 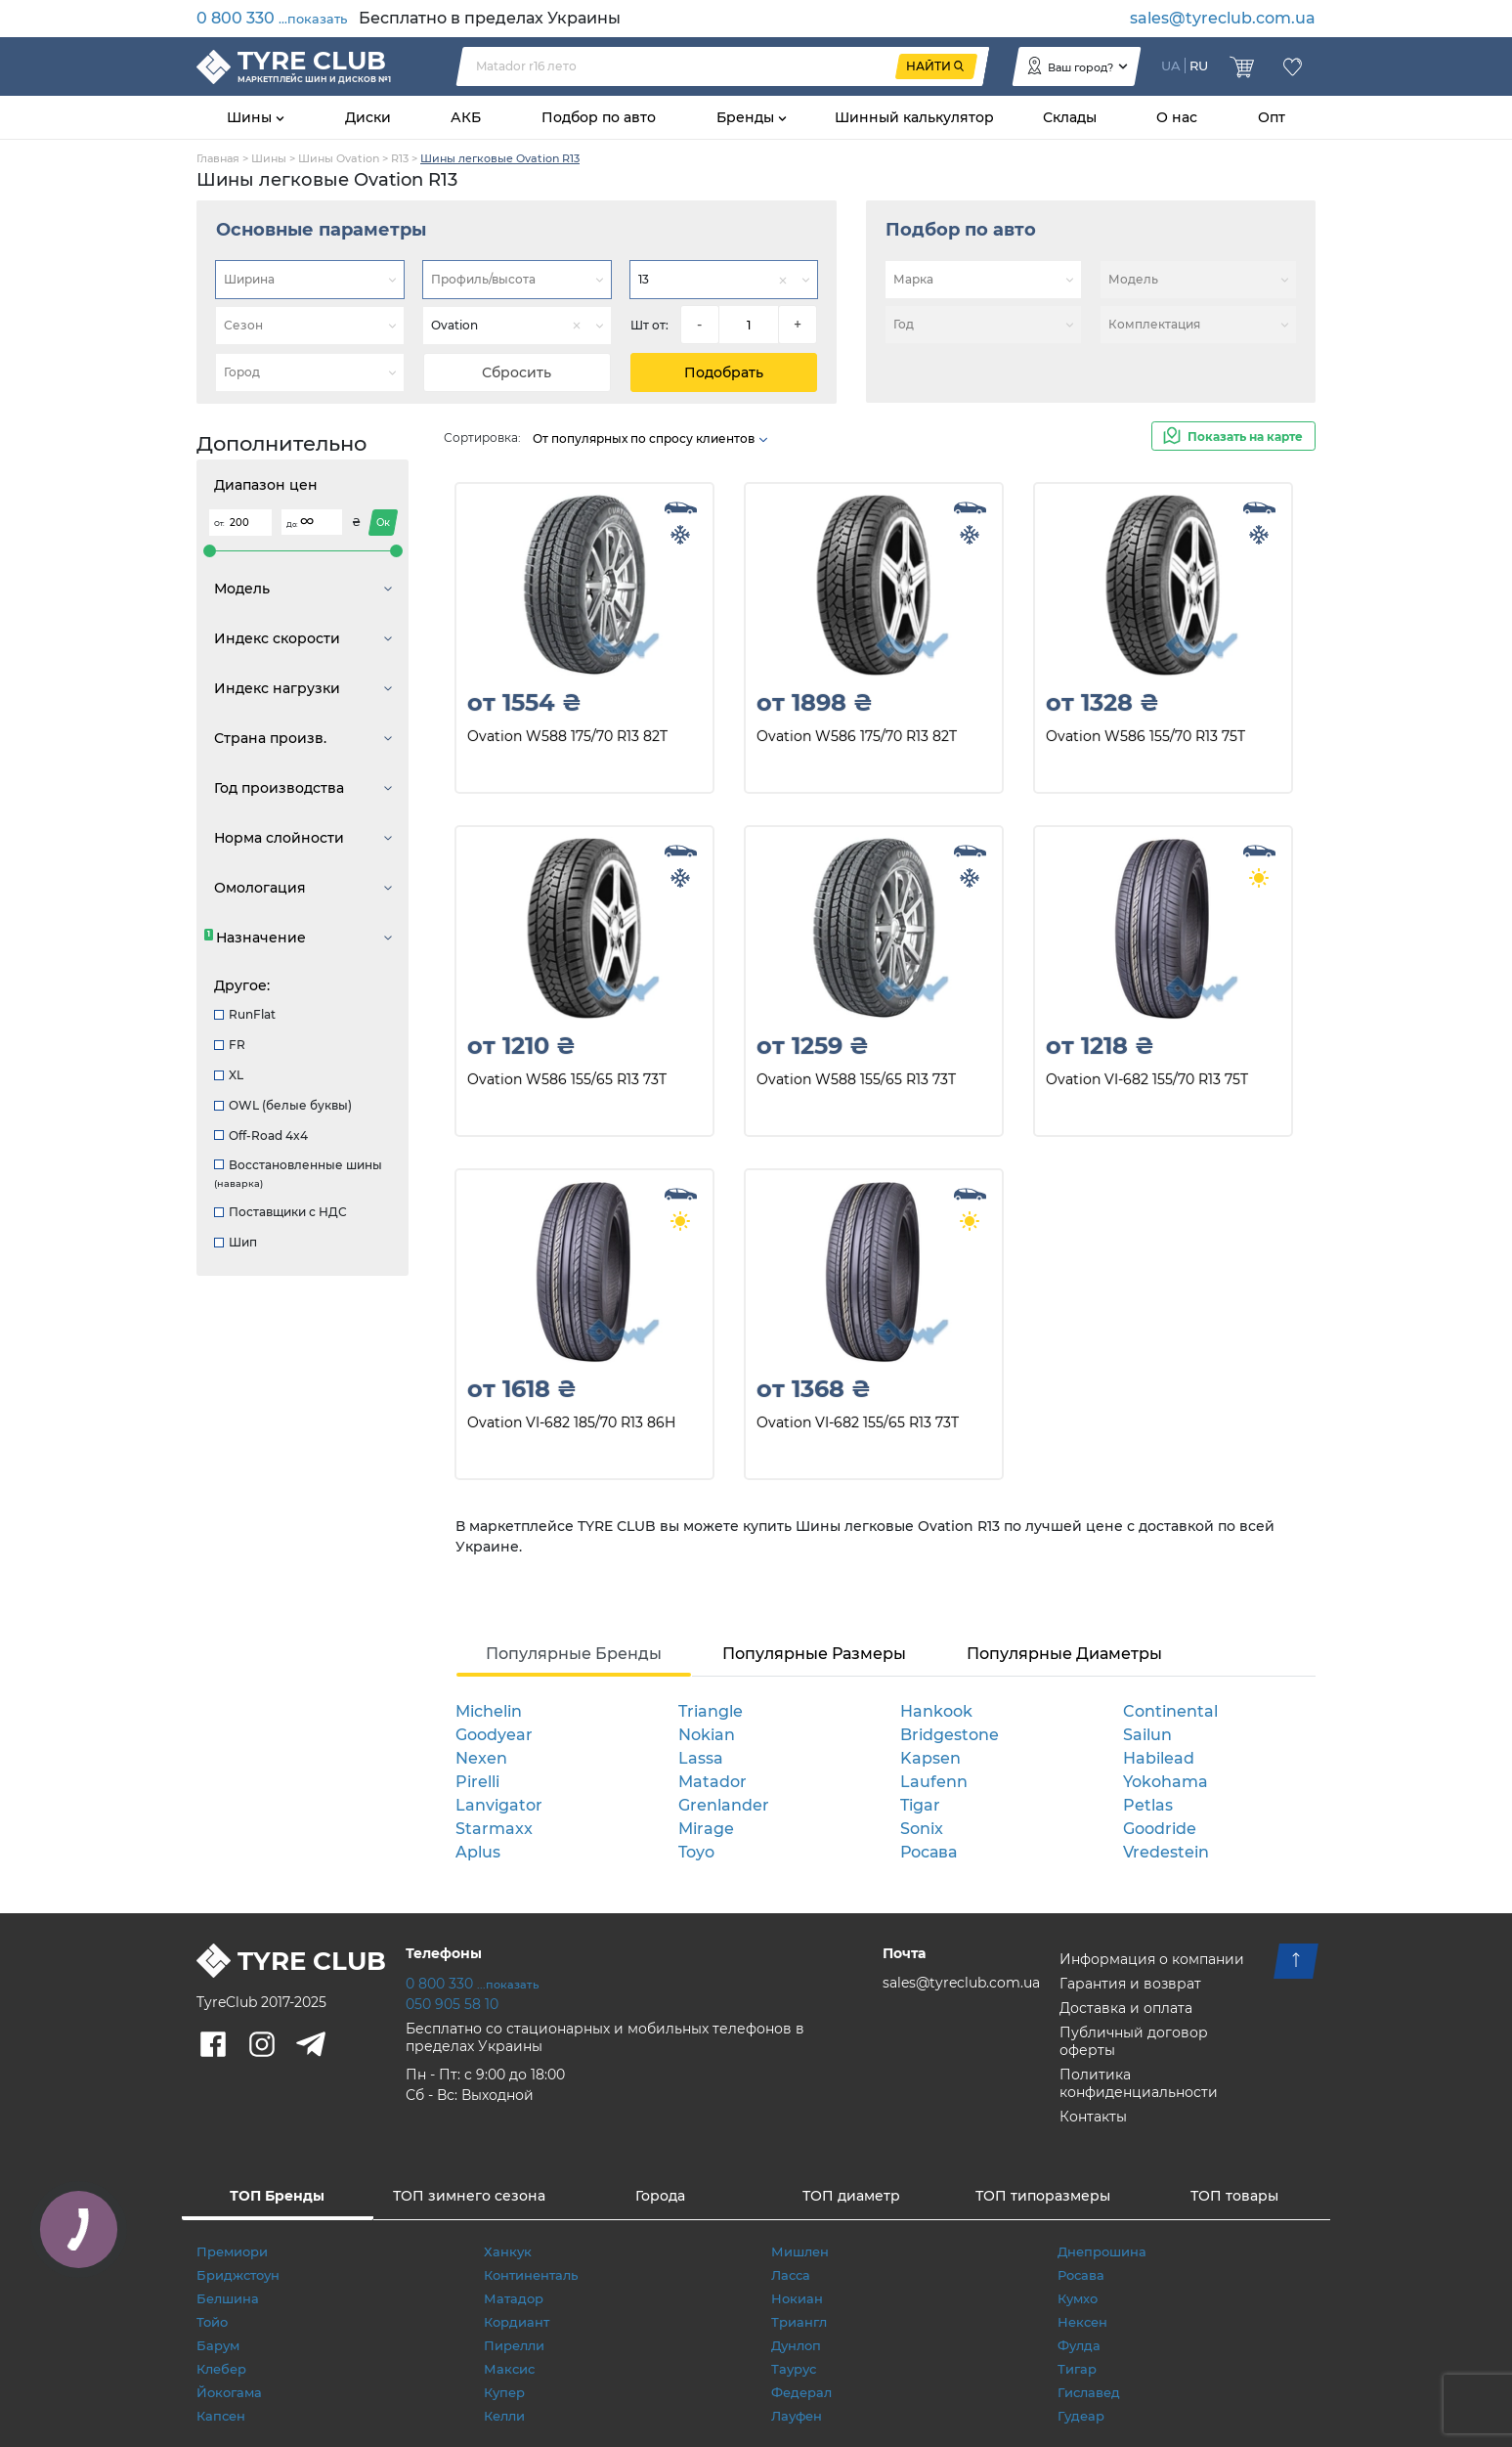 What do you see at coordinates (531, 2275) in the screenshot?
I see `Континенталь` at bounding box center [531, 2275].